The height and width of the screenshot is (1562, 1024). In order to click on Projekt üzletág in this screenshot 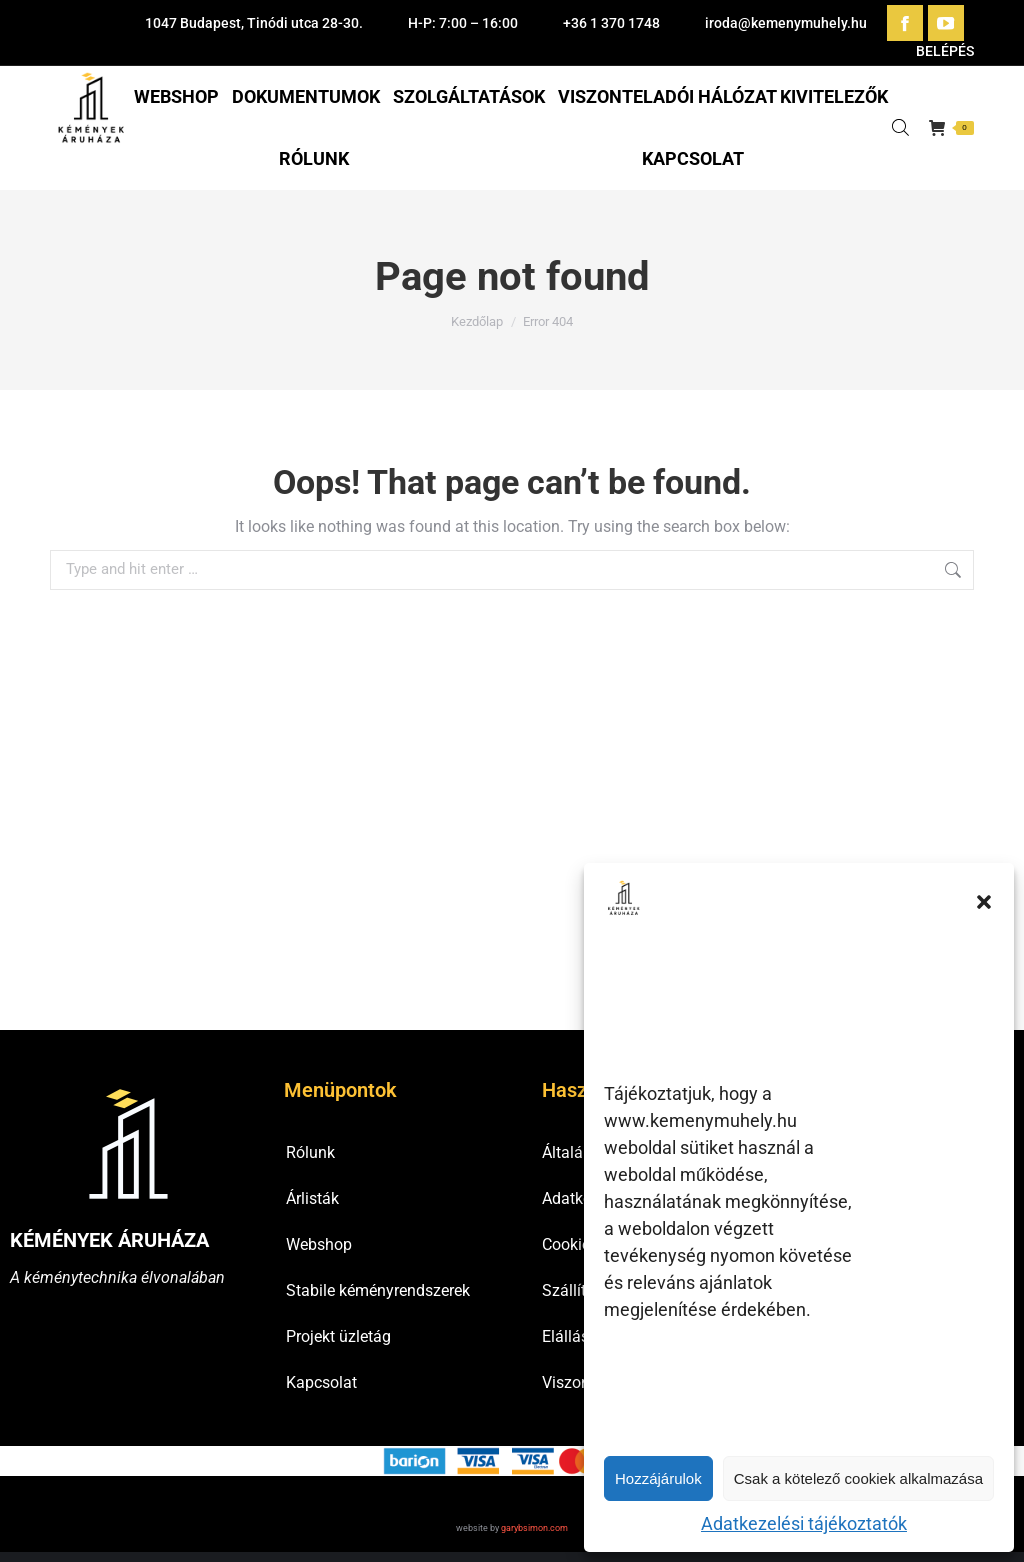, I will do `click(338, 1336)`.